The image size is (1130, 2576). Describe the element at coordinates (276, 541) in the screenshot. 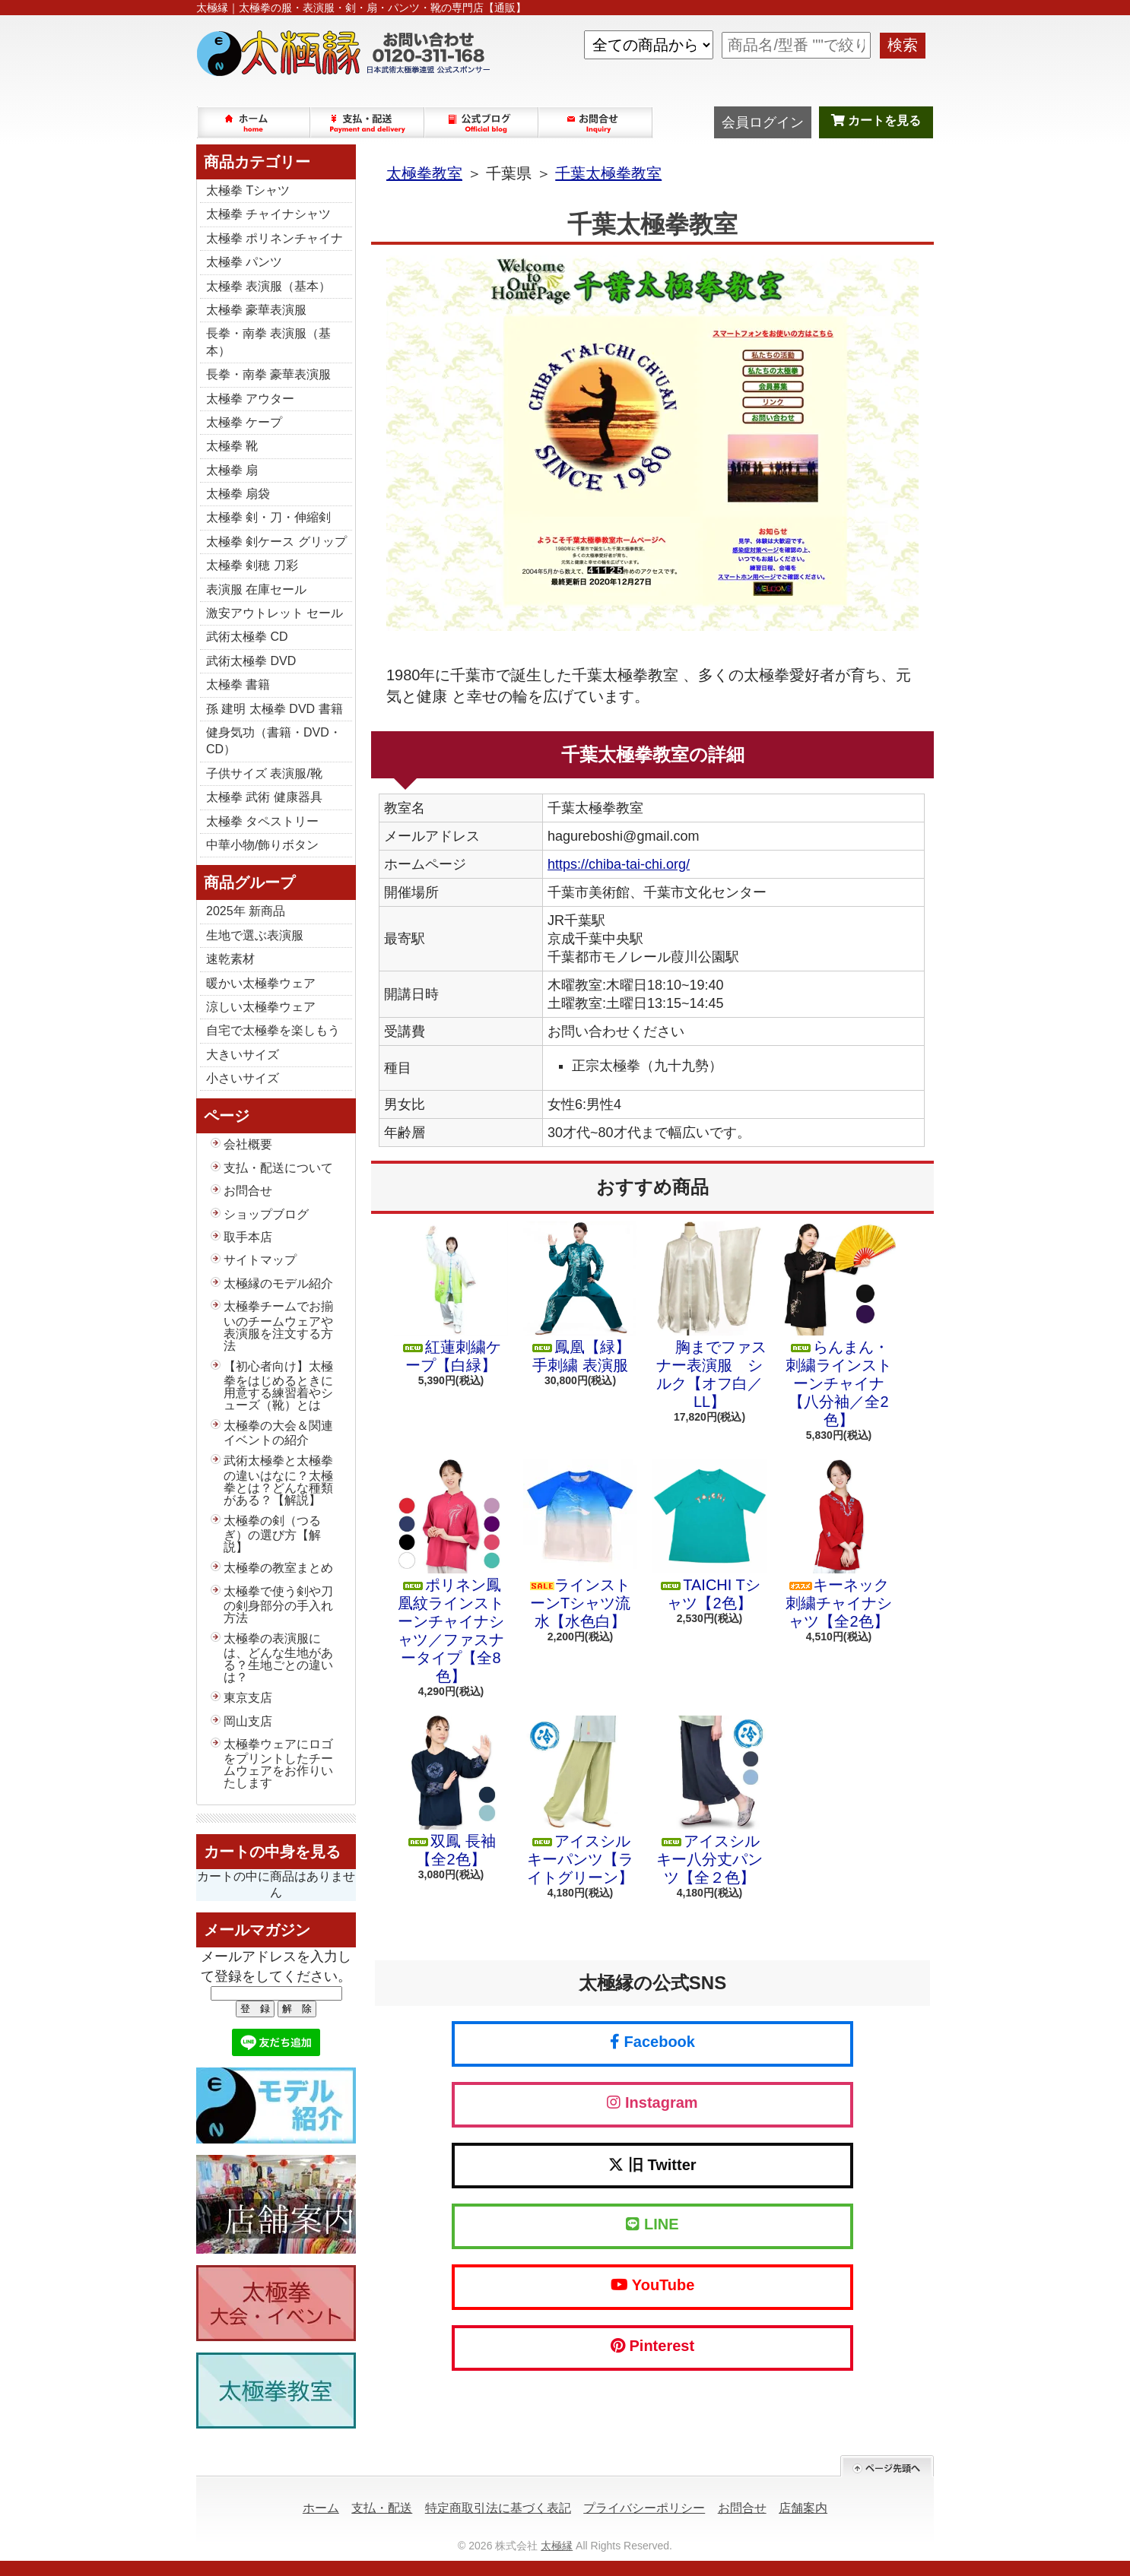

I see `太極拳 剣ケース グリップ` at that location.